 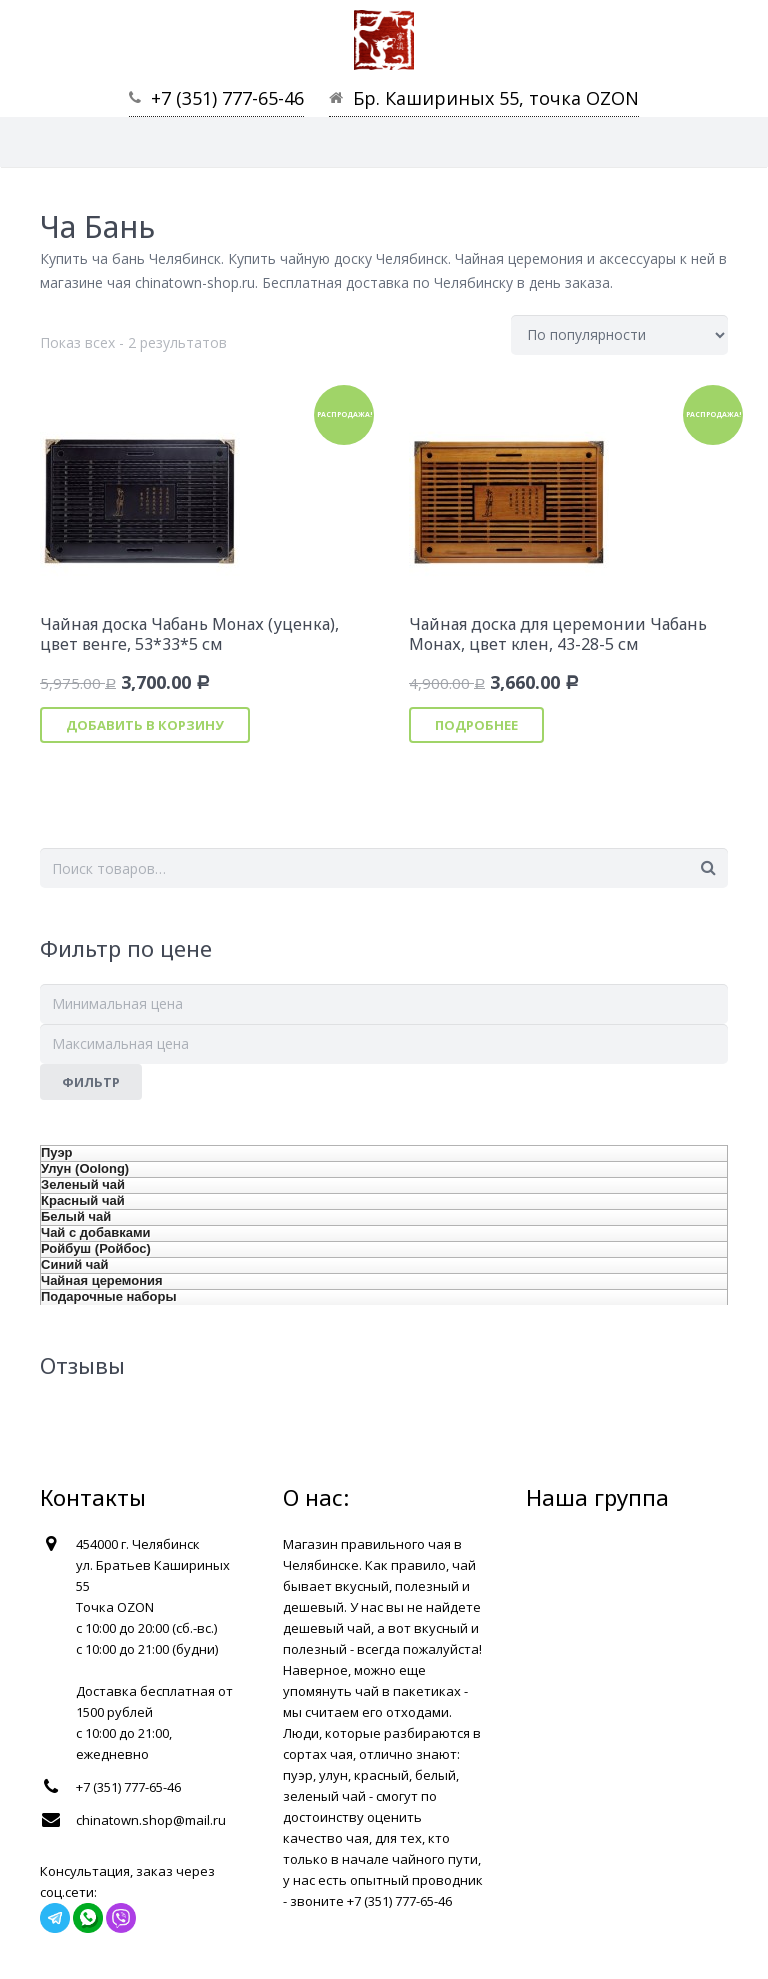 I want to click on Фильтр, so click(x=91, y=1082).